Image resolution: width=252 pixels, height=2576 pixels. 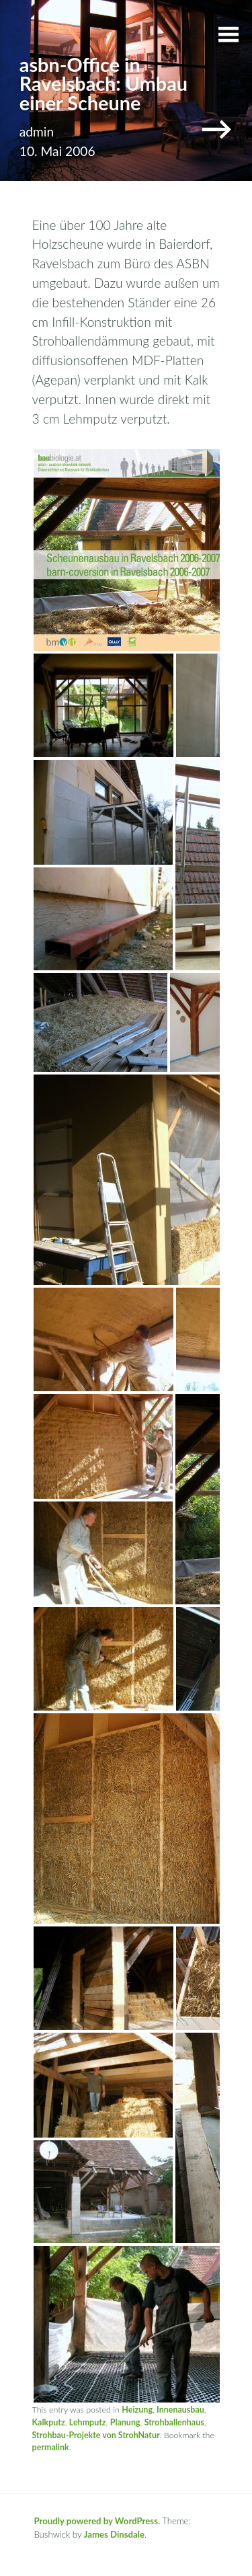 I want to click on Strohballenhaus, so click(x=174, y=2422).